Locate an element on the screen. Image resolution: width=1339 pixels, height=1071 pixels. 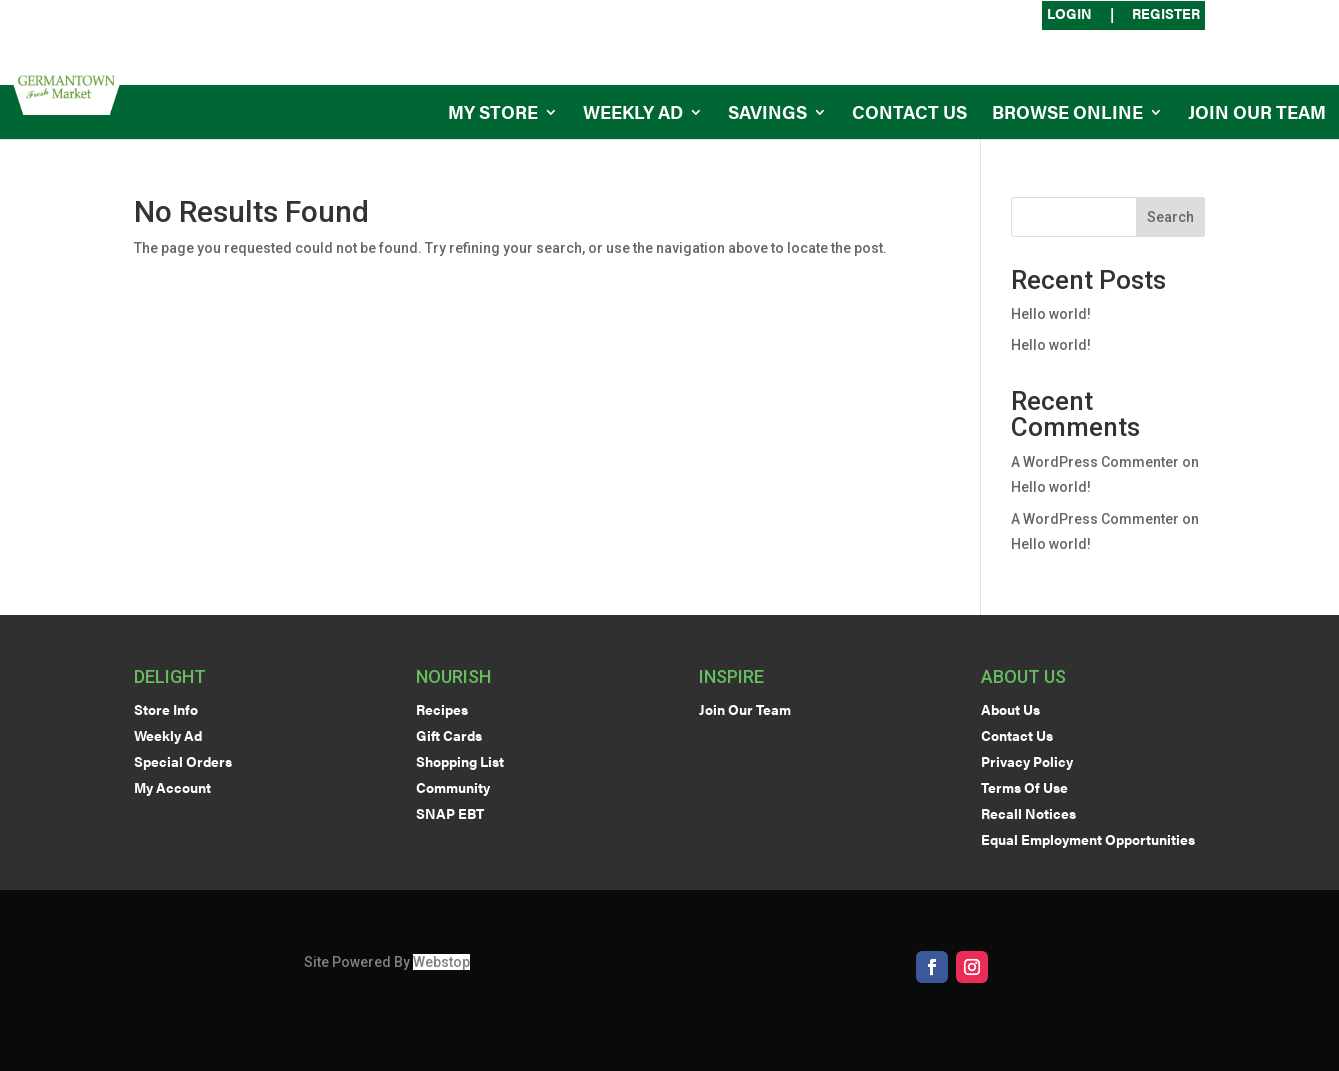
A WordPress Commenter is located at coordinates (1095, 462).